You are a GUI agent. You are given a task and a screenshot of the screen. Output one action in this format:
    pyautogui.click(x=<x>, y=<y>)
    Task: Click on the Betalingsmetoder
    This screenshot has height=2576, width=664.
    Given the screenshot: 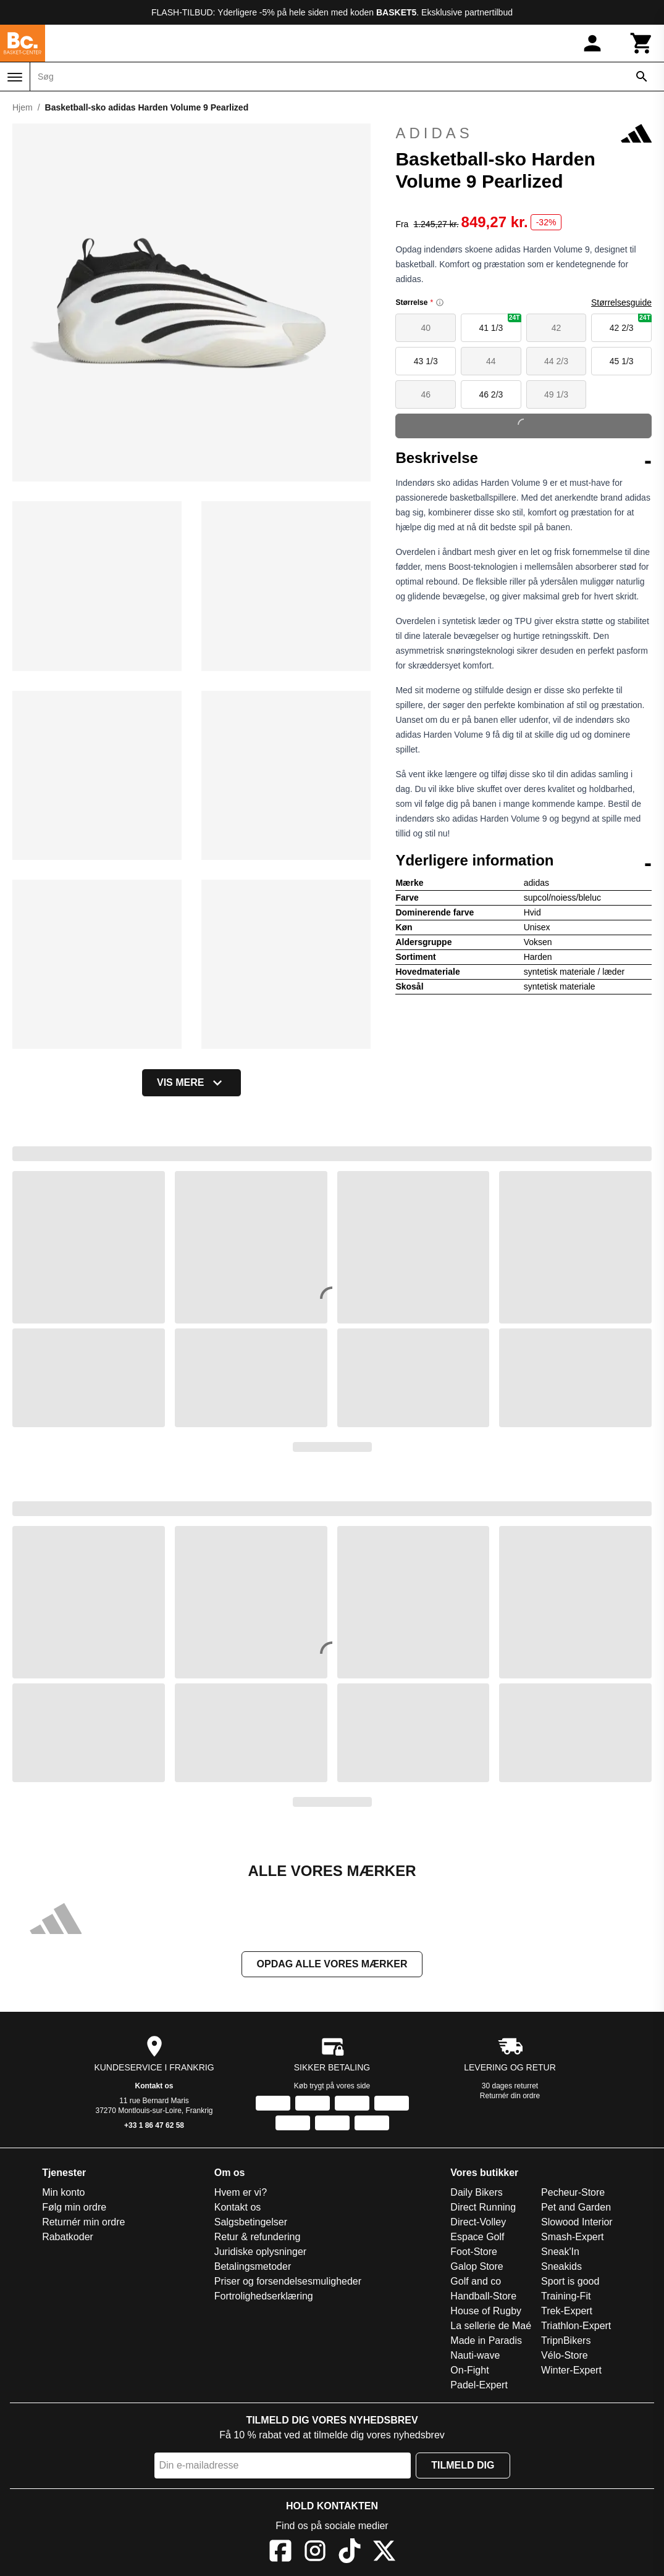 What is the action you would take?
    pyautogui.click(x=253, y=2266)
    